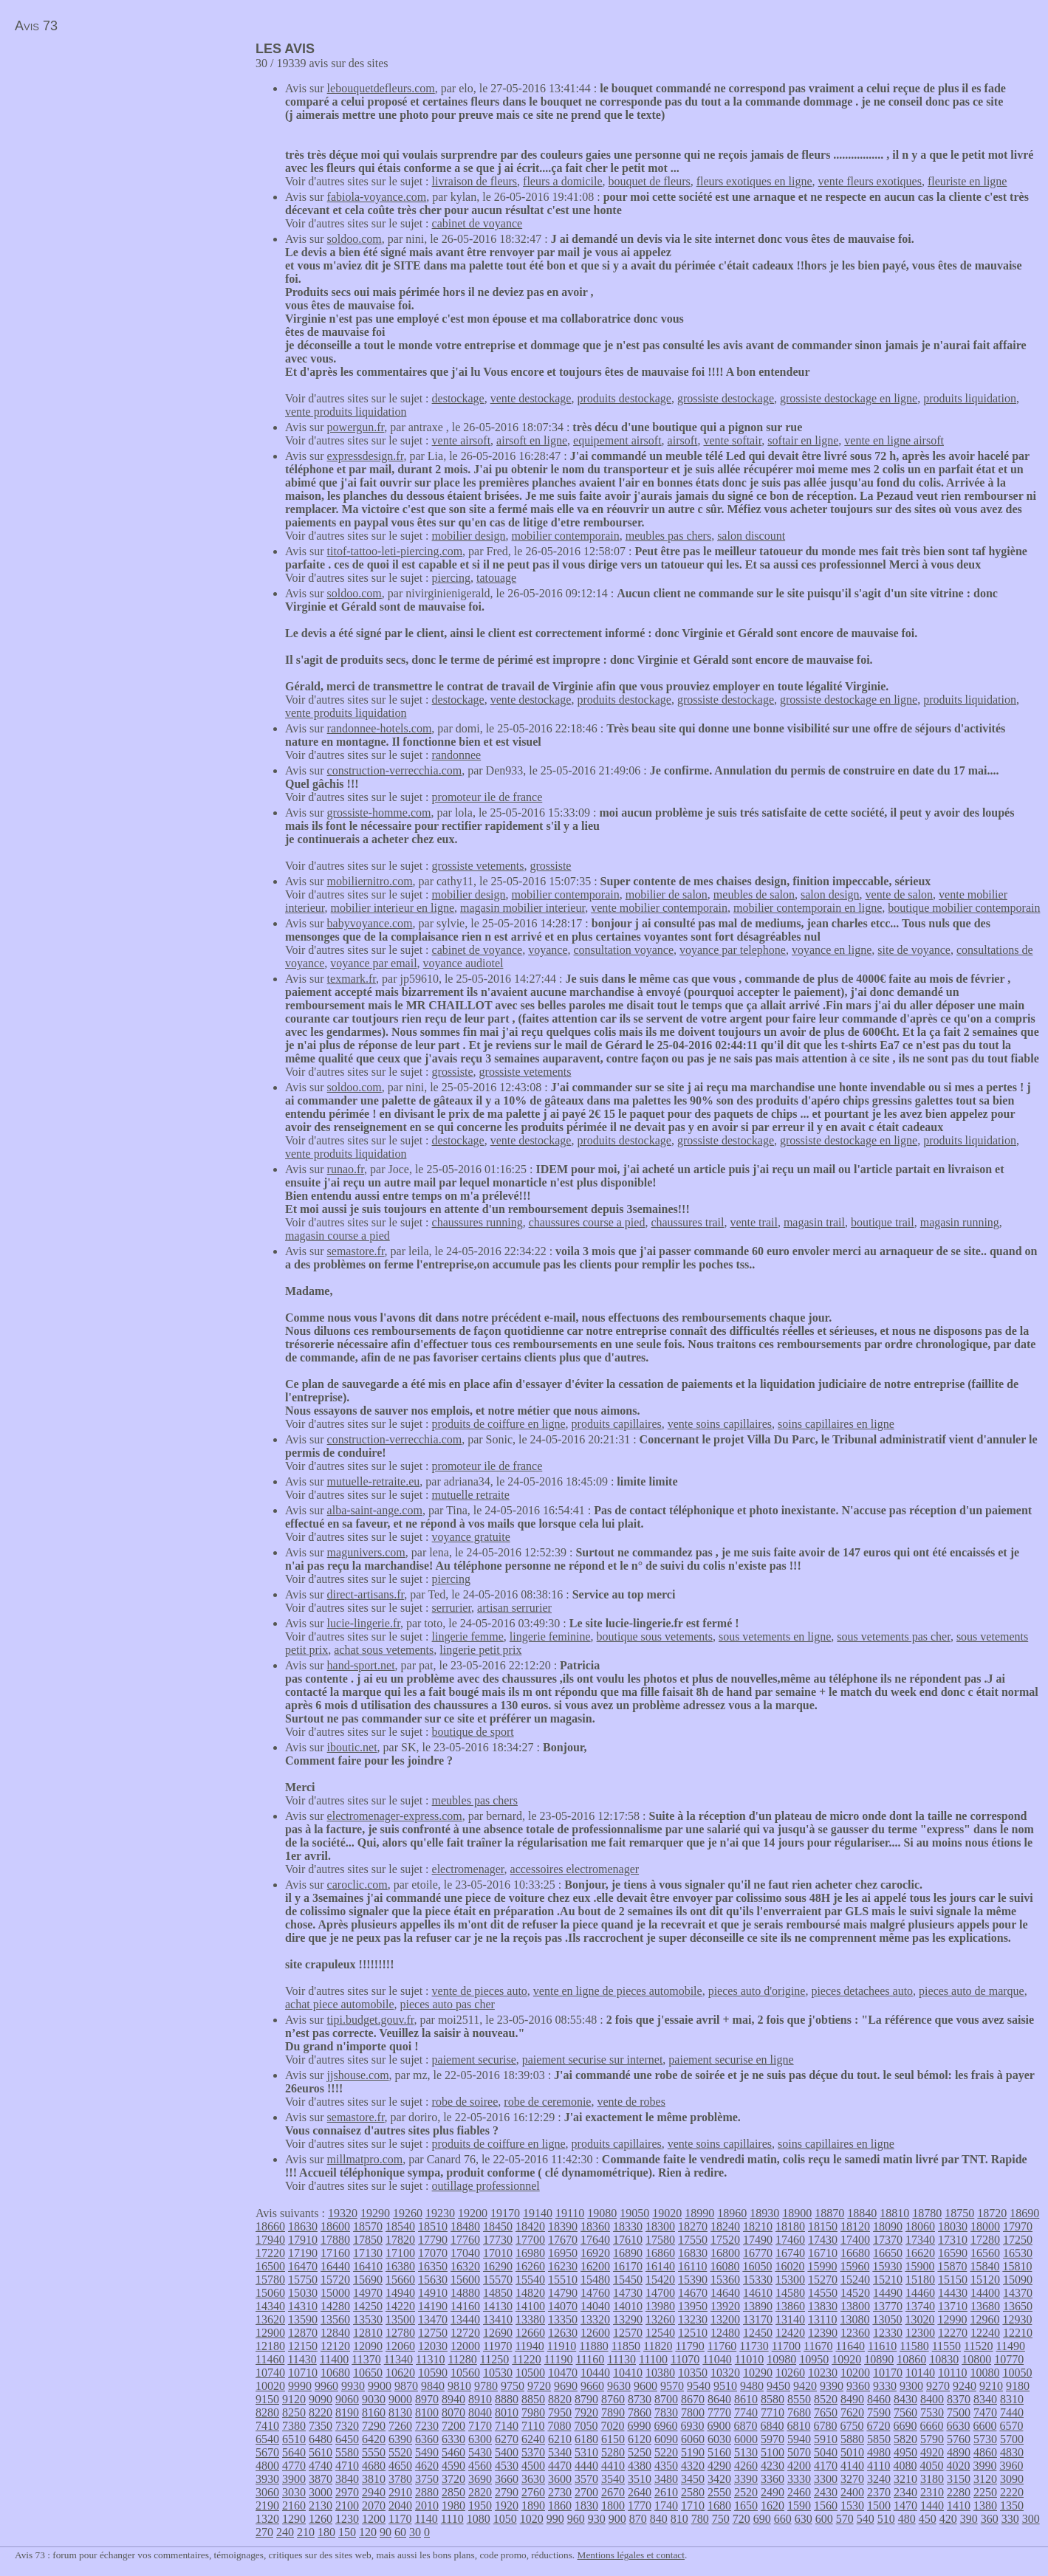 This screenshot has height=2576, width=1048. What do you see at coordinates (719, 2479) in the screenshot?
I see `3420` at bounding box center [719, 2479].